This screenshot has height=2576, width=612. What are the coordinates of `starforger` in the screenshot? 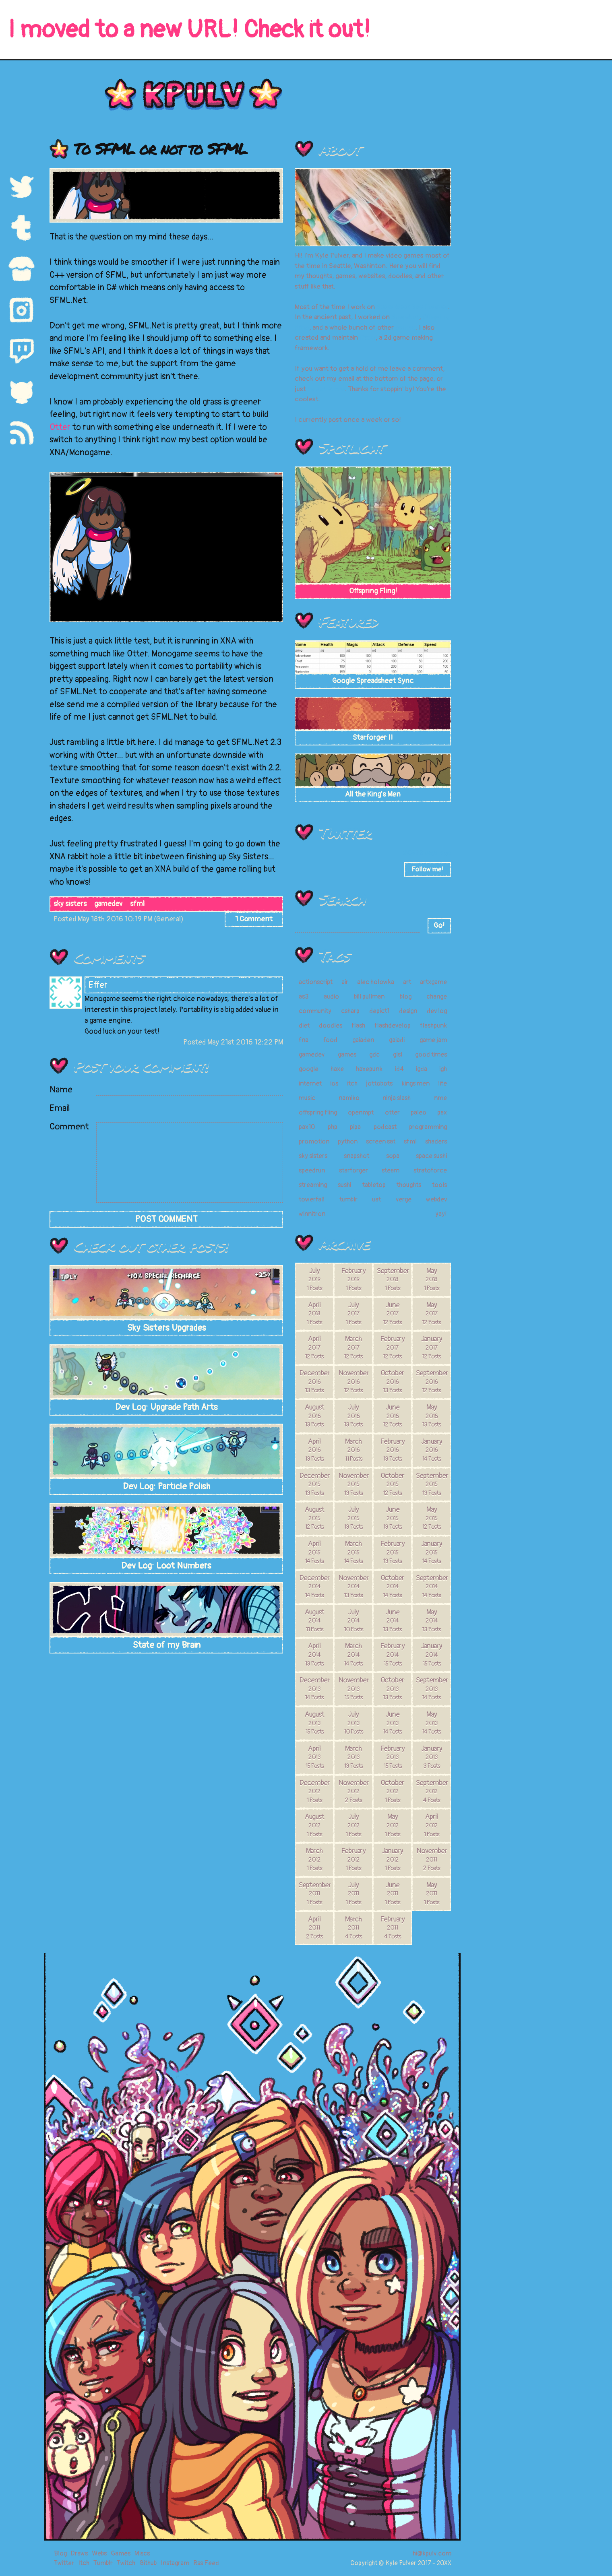 It's located at (353, 1170).